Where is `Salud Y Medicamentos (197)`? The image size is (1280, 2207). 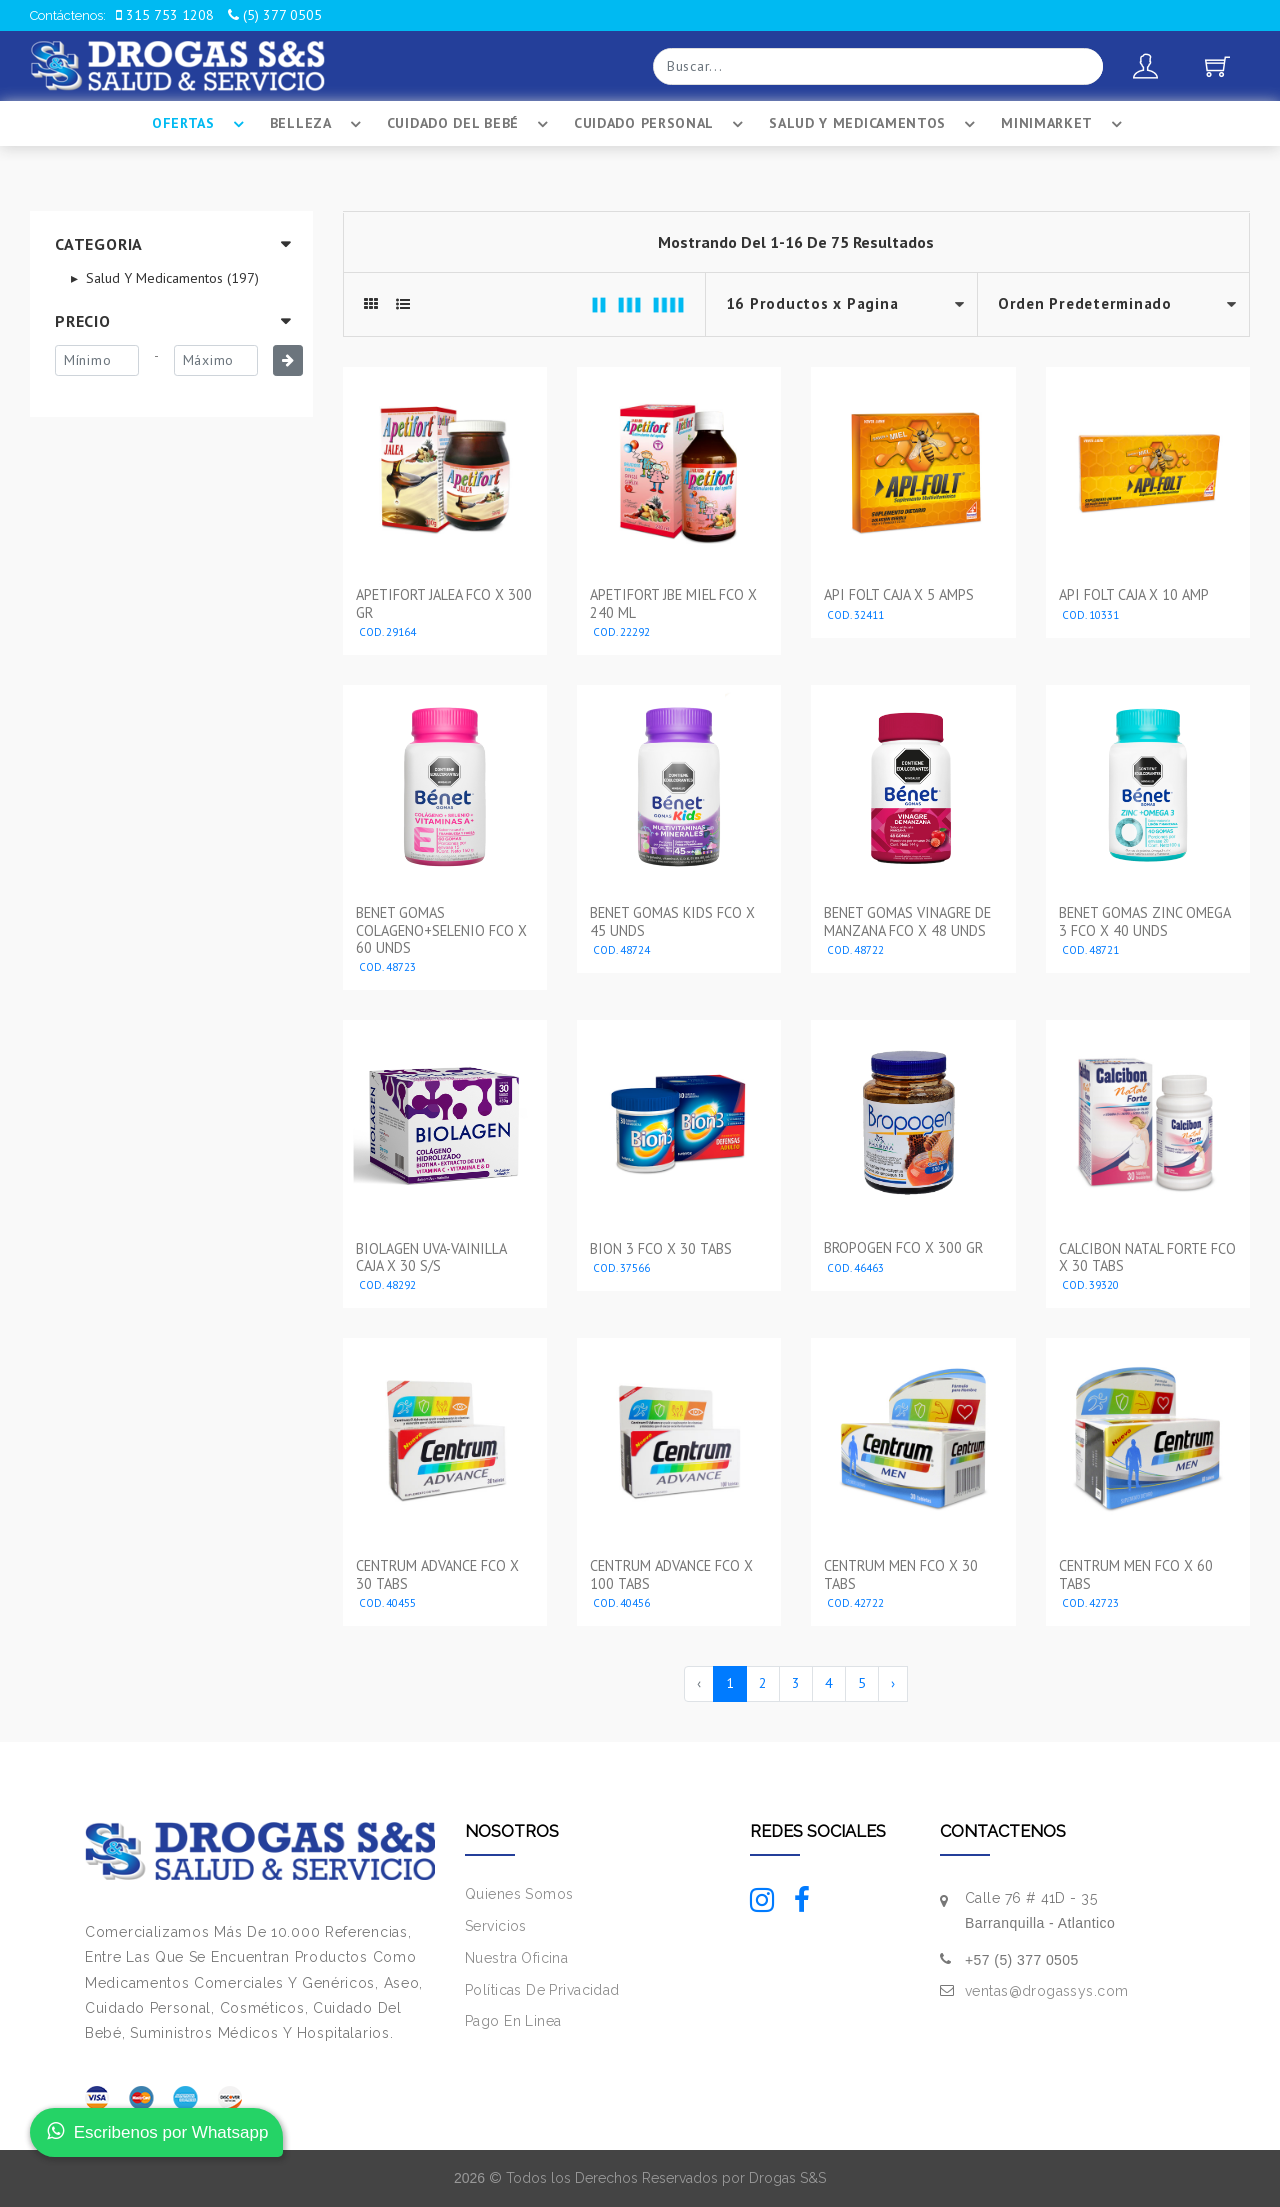 Salud Y Medicamentos (197) is located at coordinates (170, 278).